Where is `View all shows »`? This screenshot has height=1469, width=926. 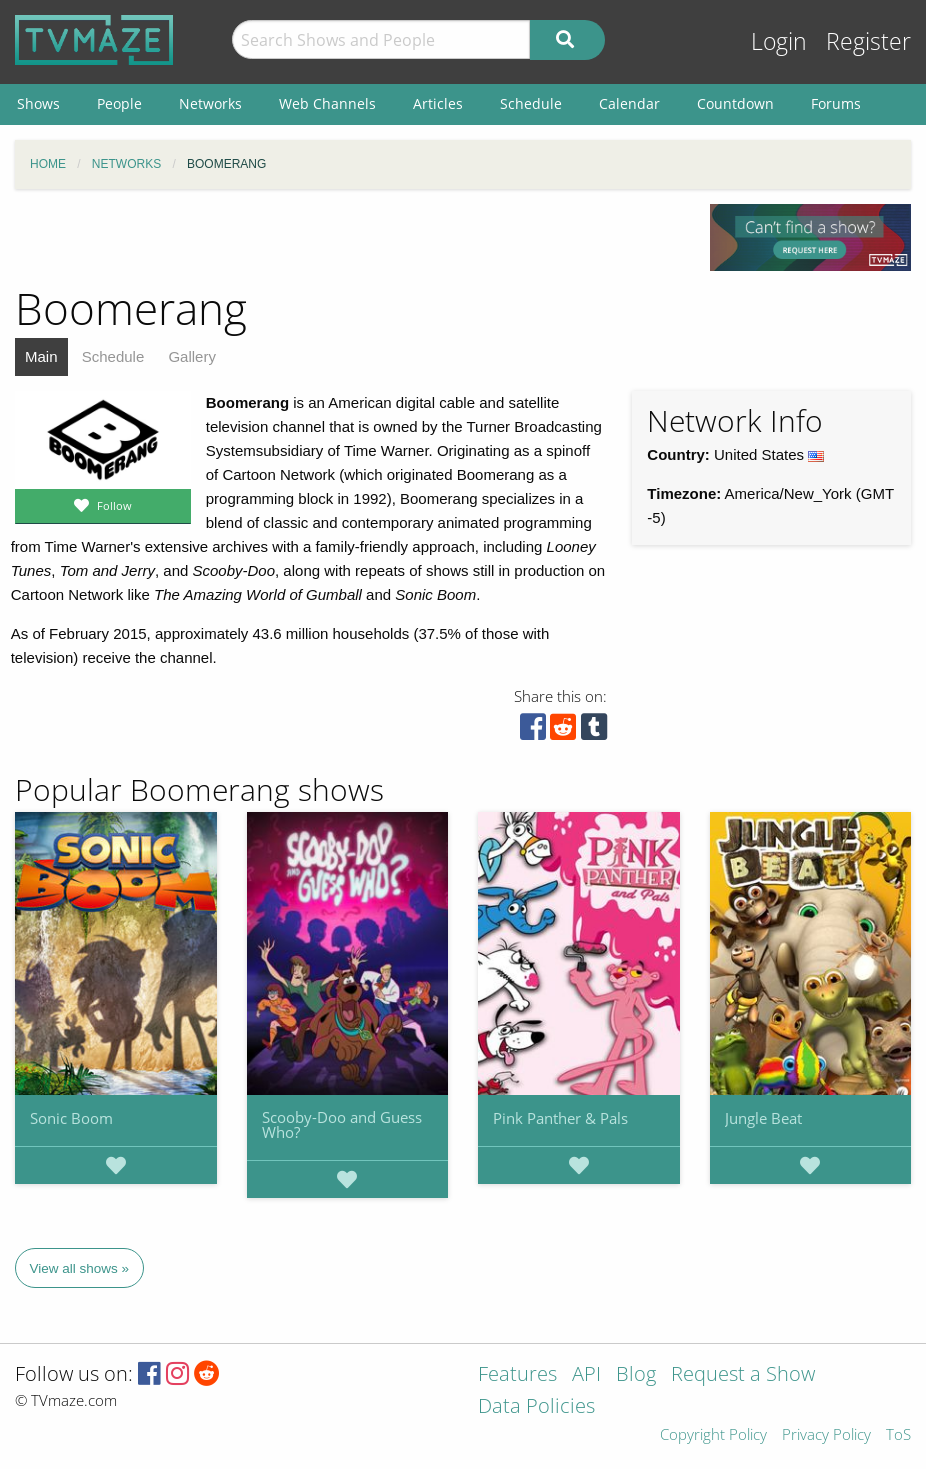 View all shows » is located at coordinates (80, 1268).